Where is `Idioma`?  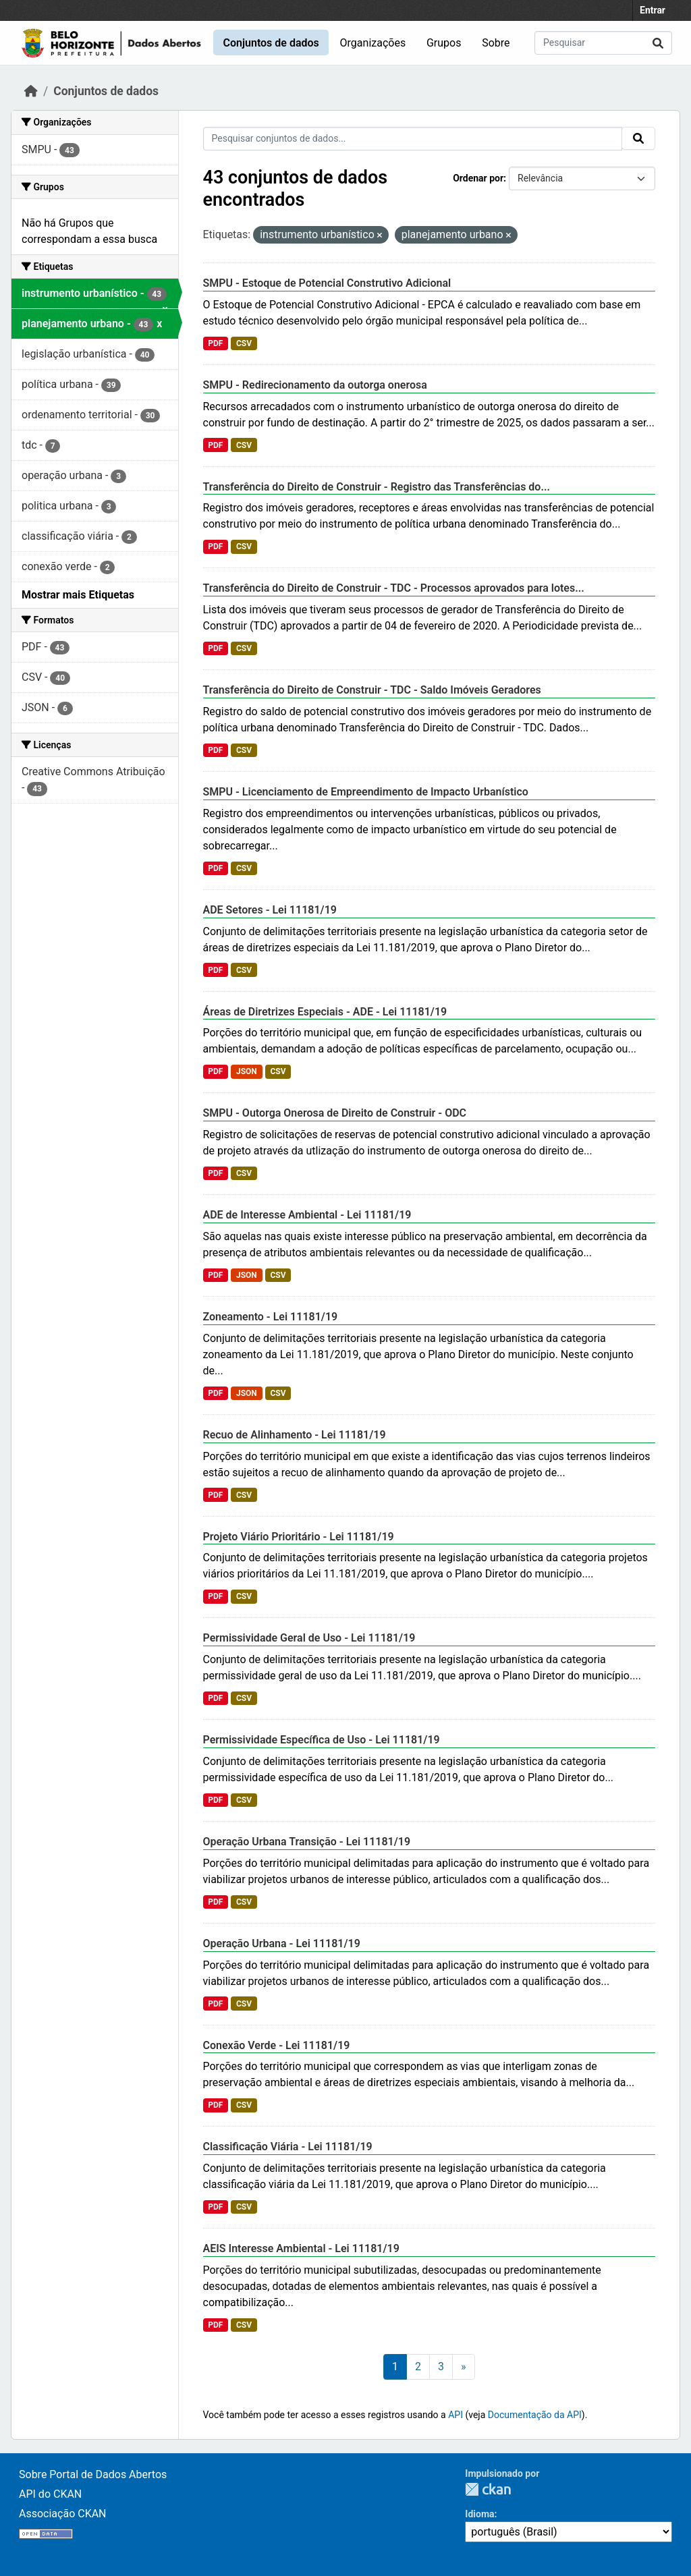
Idioma is located at coordinates (479, 2514).